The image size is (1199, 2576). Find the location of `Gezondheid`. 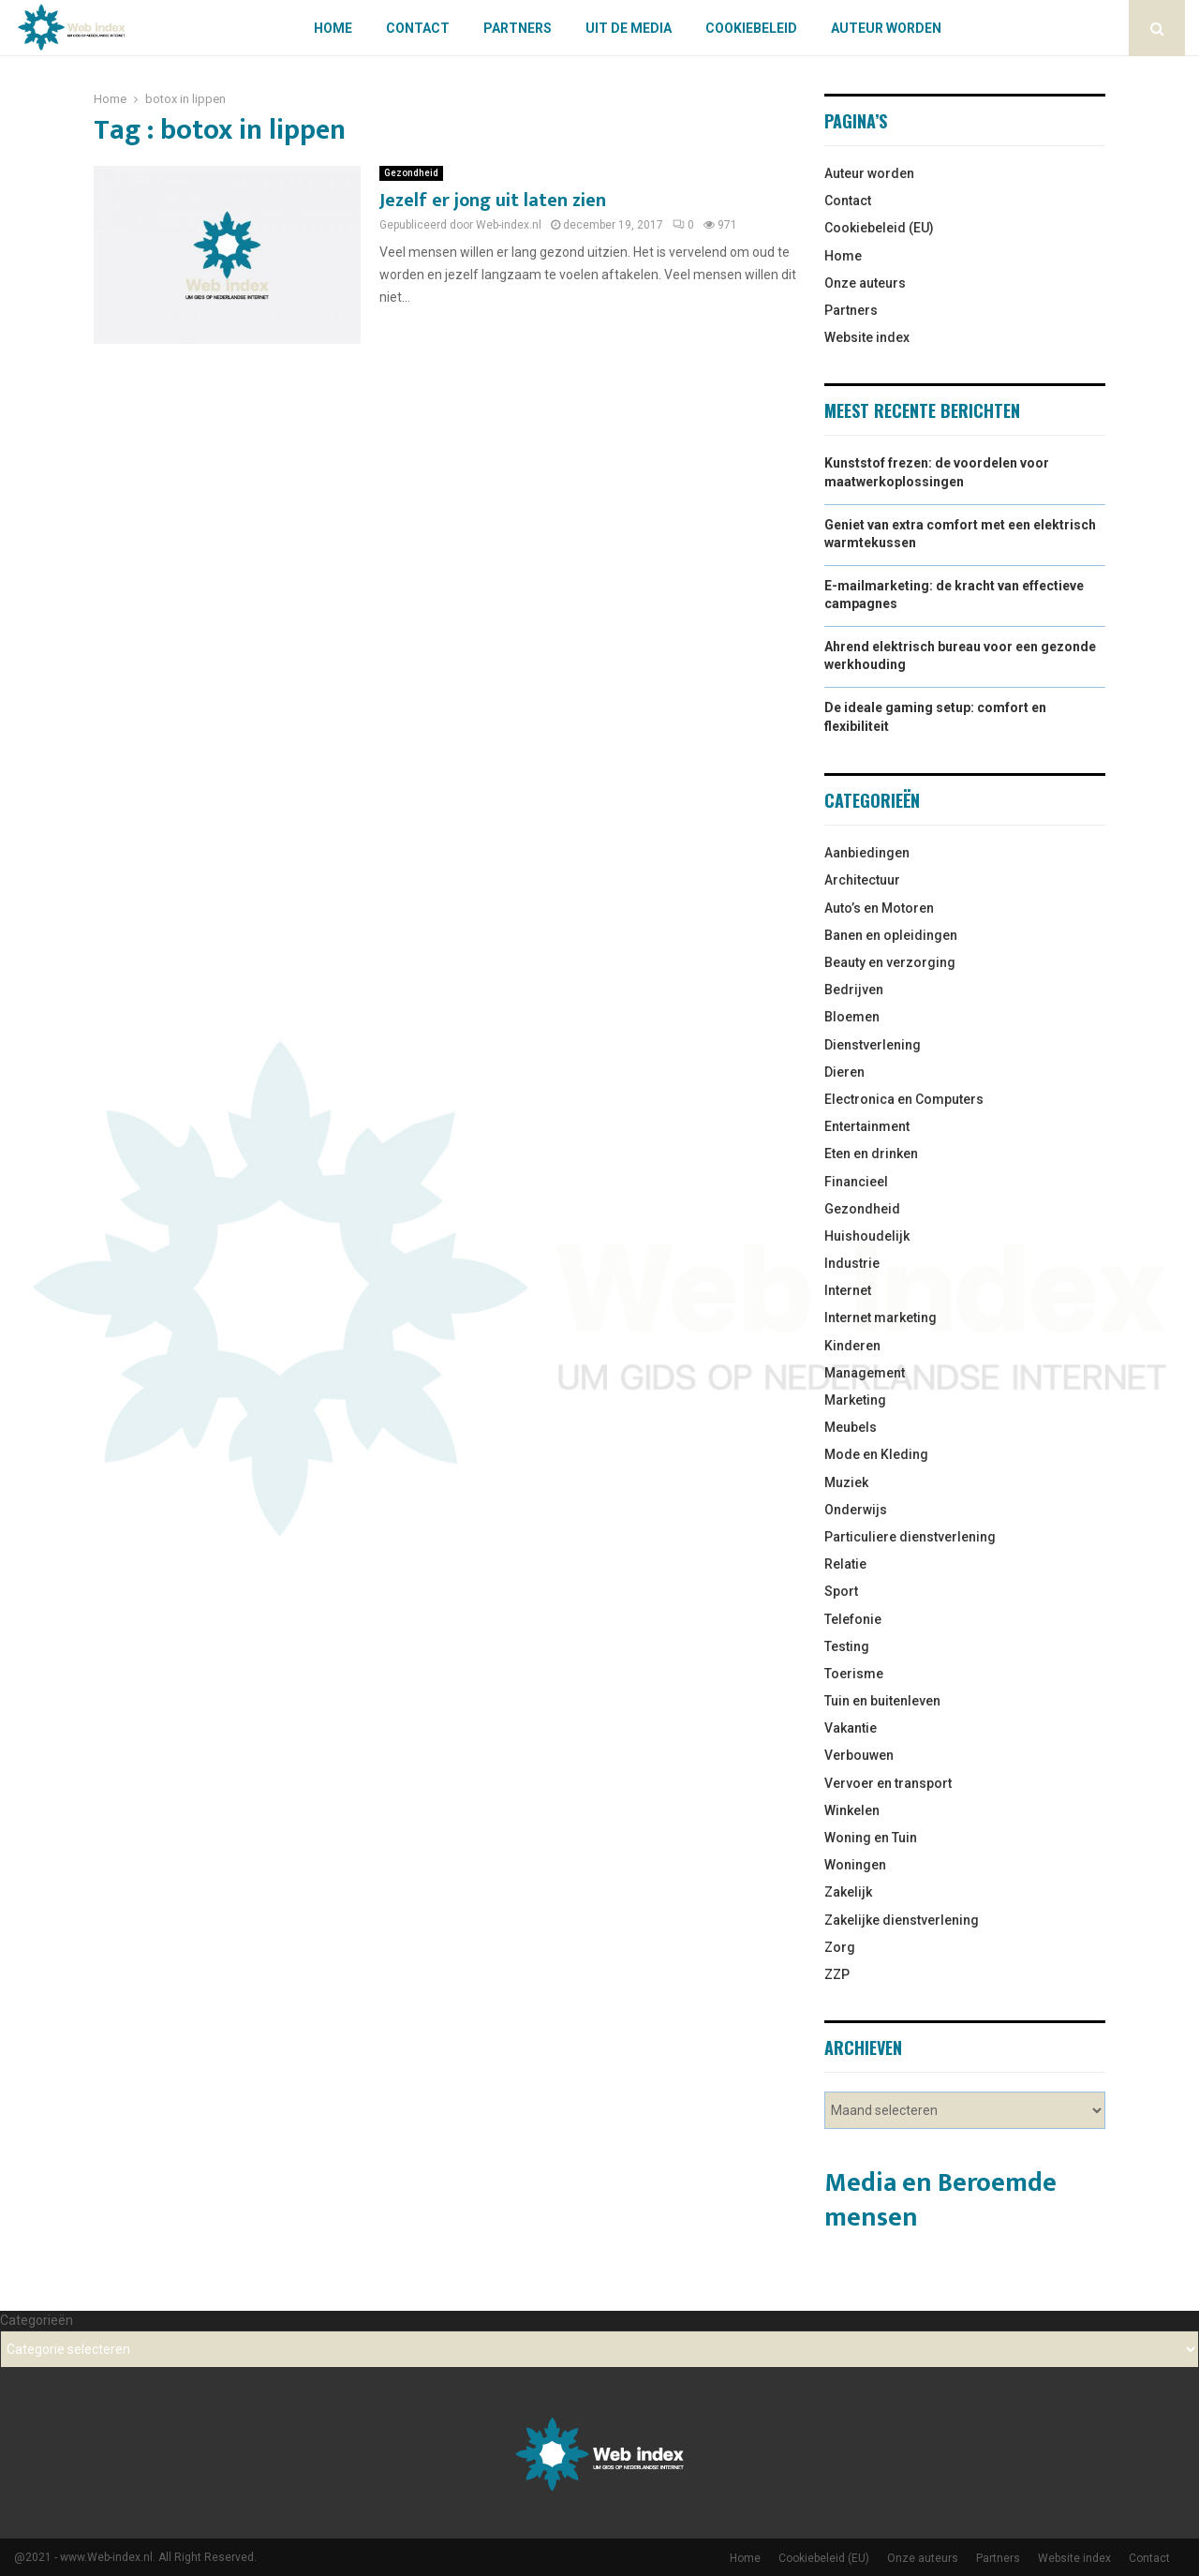

Gezondheid is located at coordinates (411, 173).